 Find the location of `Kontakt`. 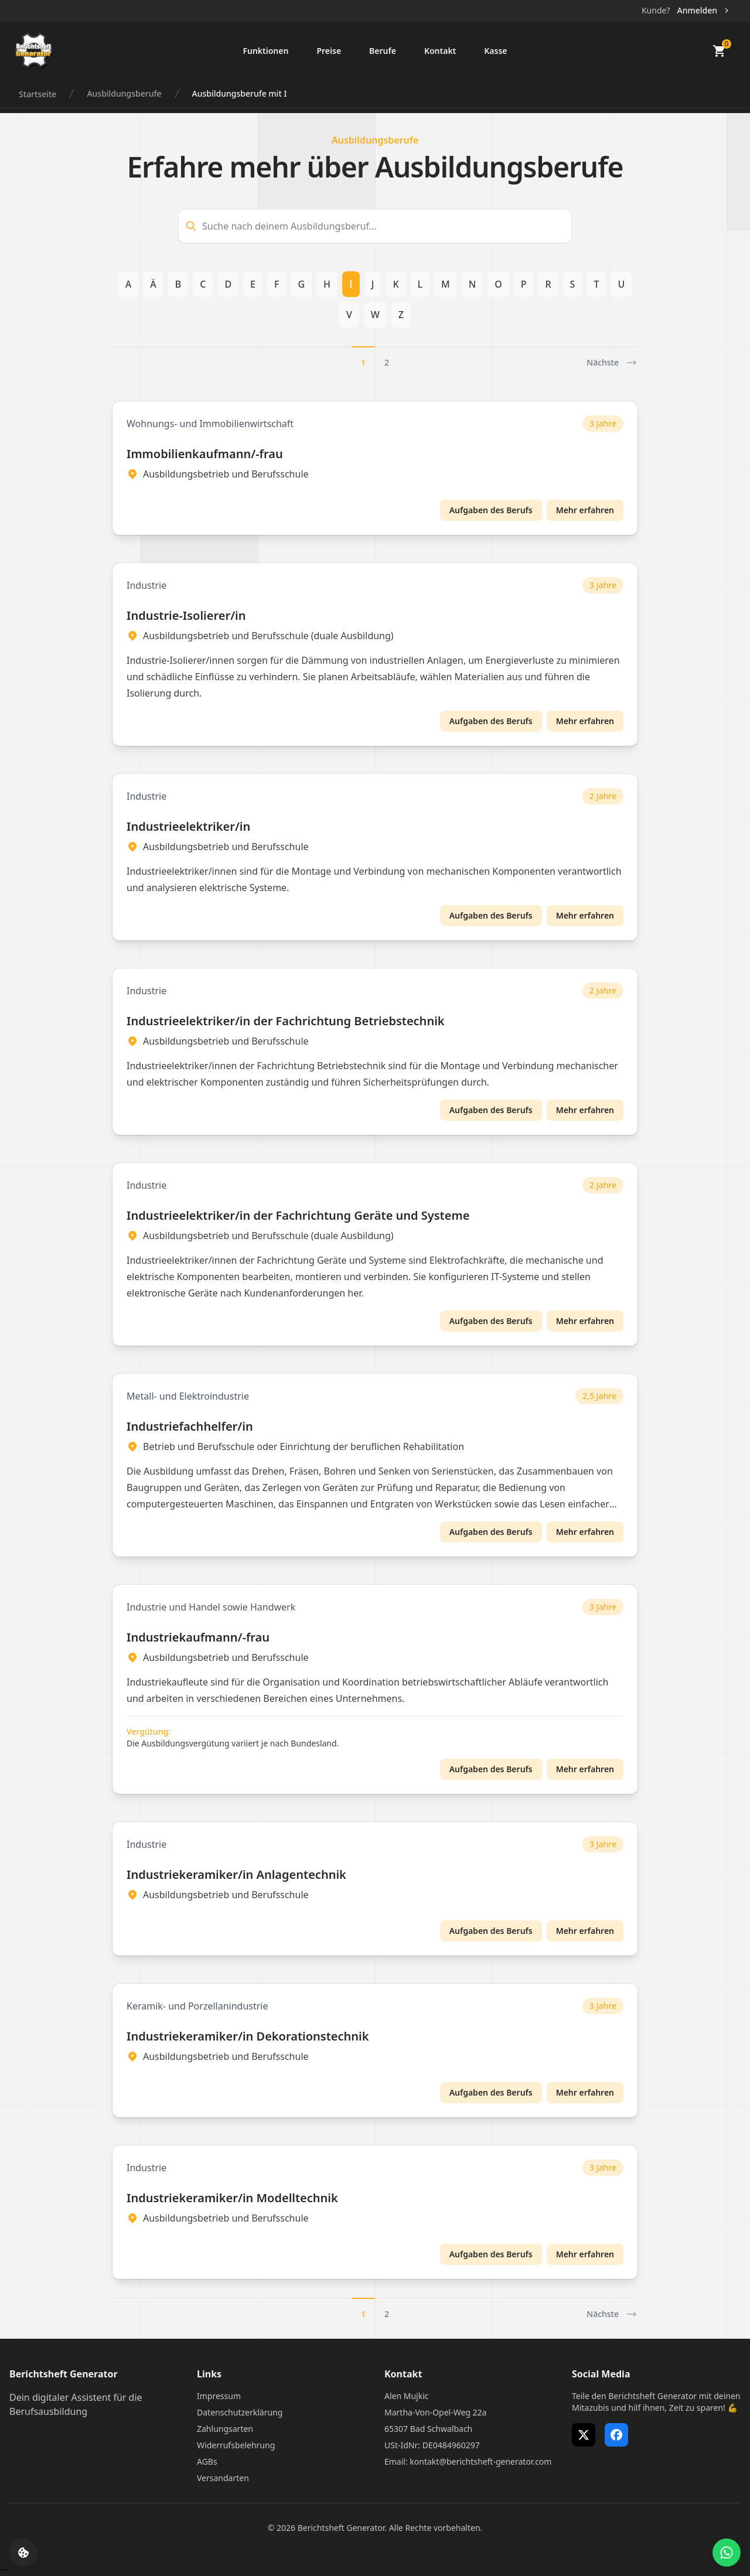

Kontakt is located at coordinates (440, 50).